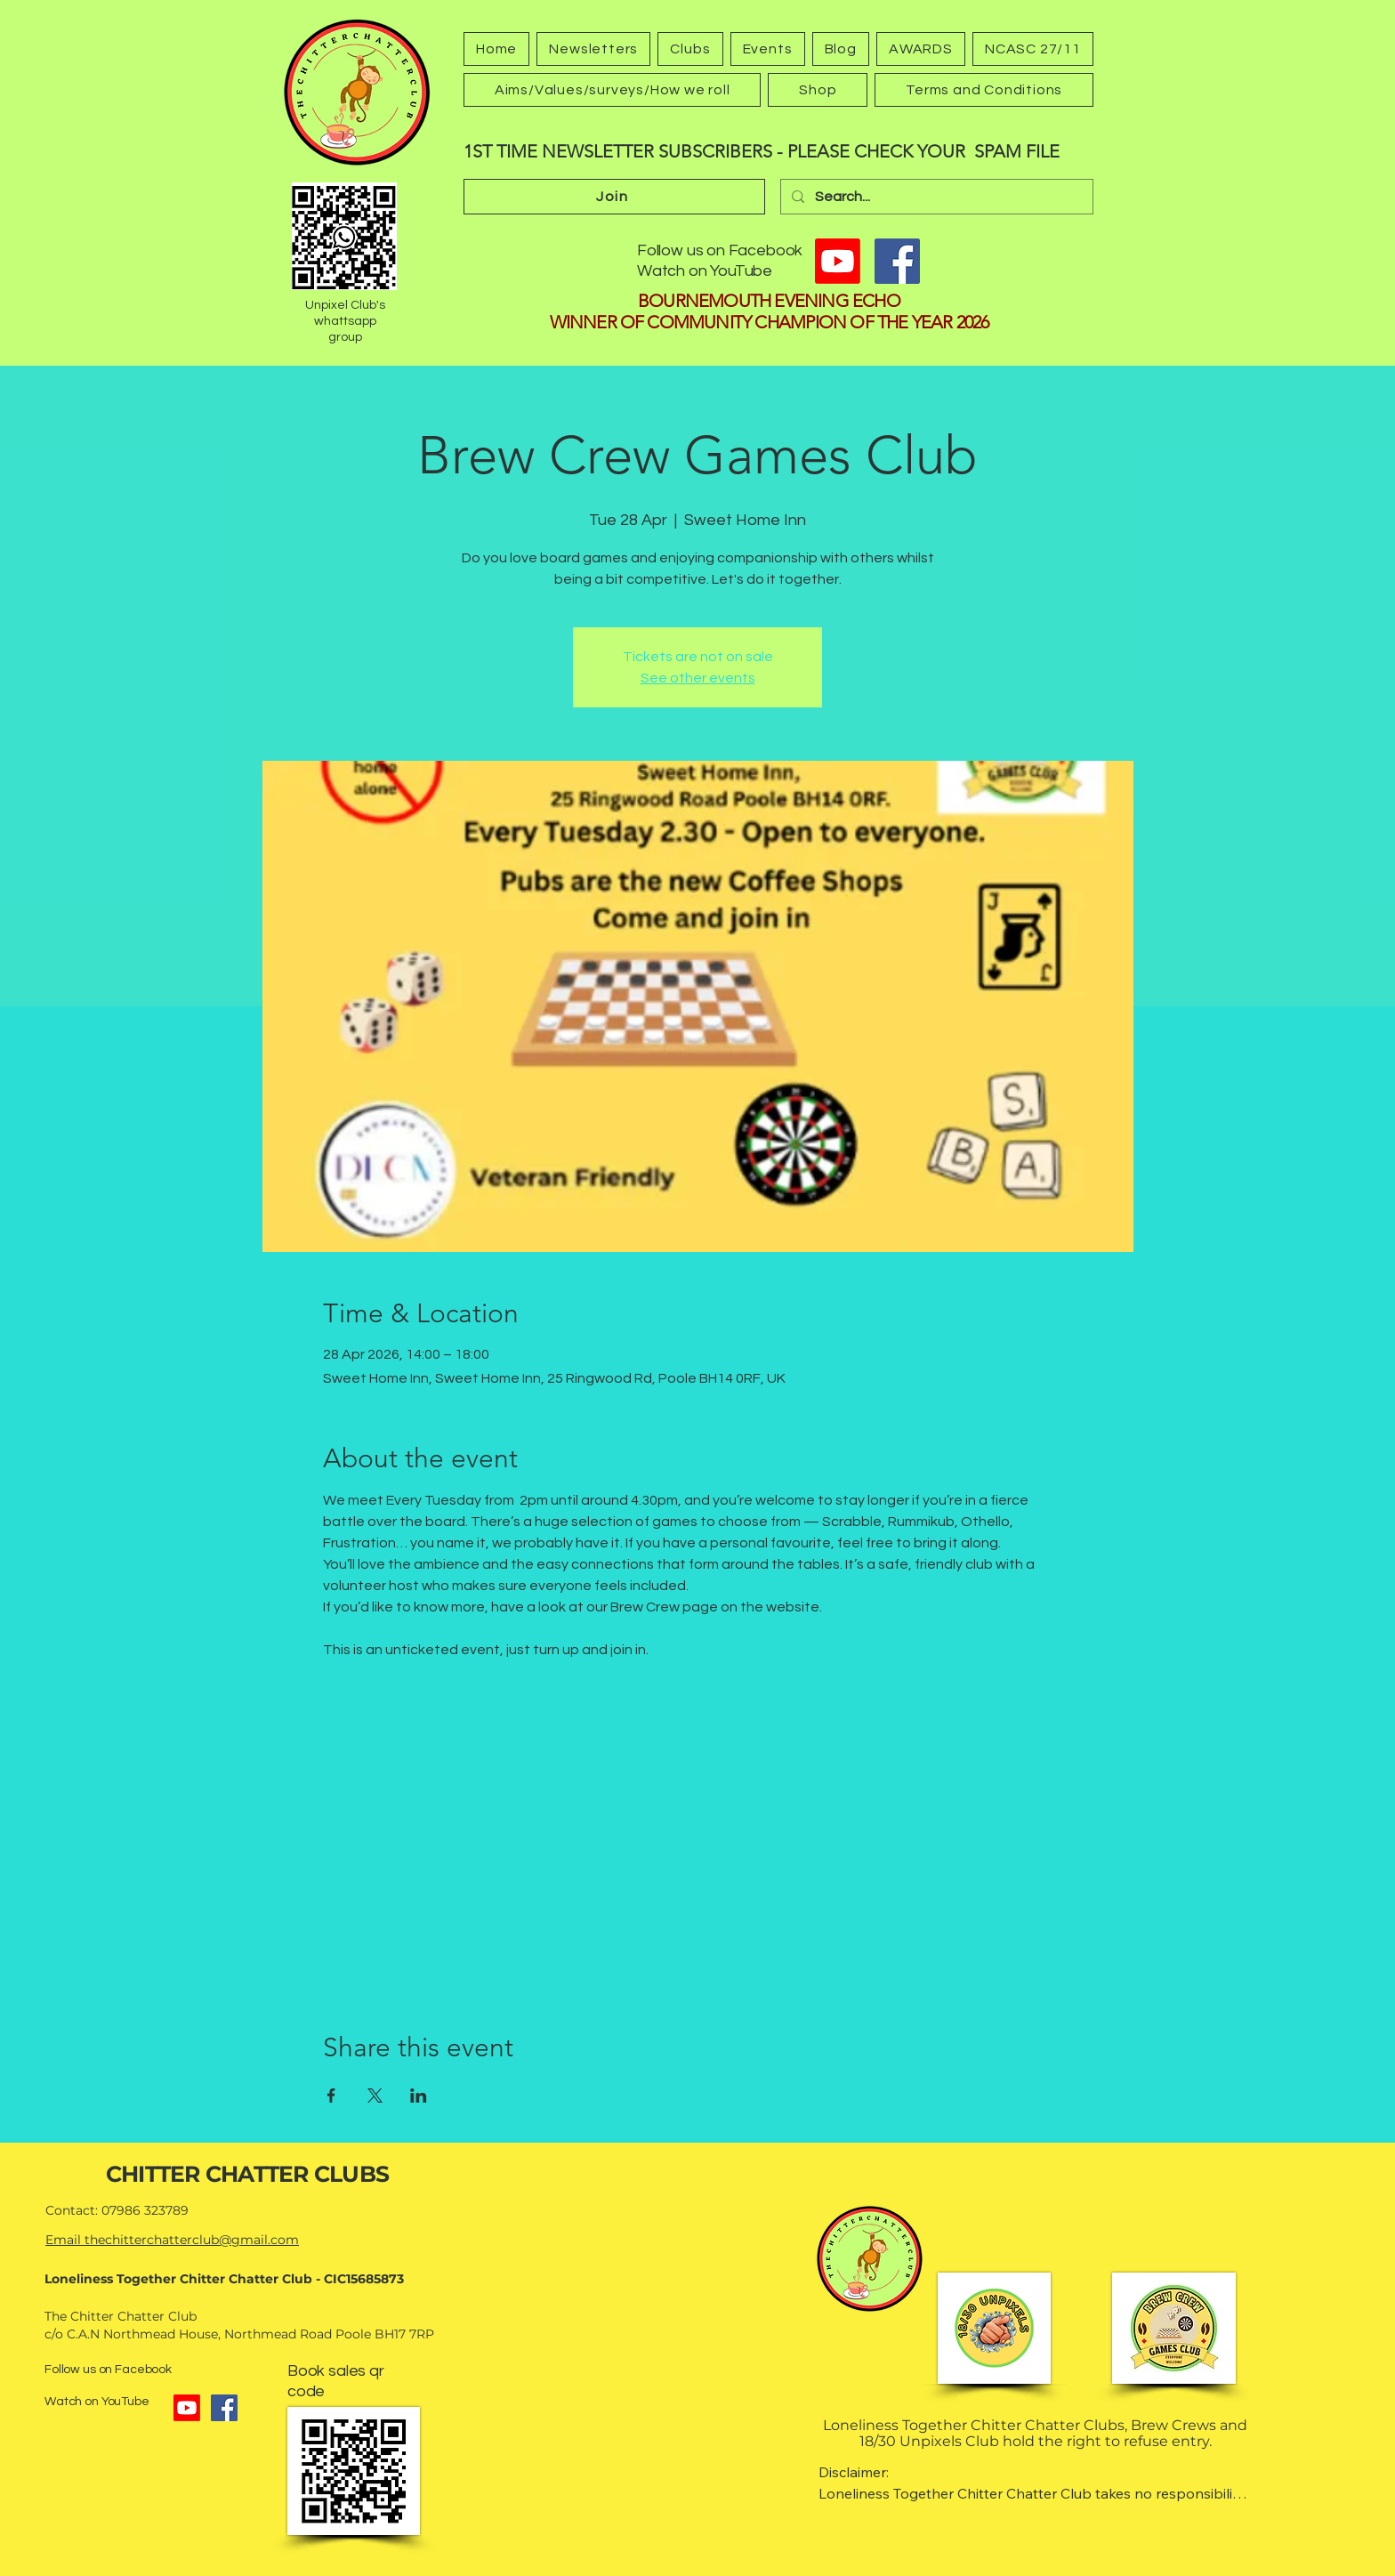  Describe the element at coordinates (837, 261) in the screenshot. I see `[Youtube]` at that location.